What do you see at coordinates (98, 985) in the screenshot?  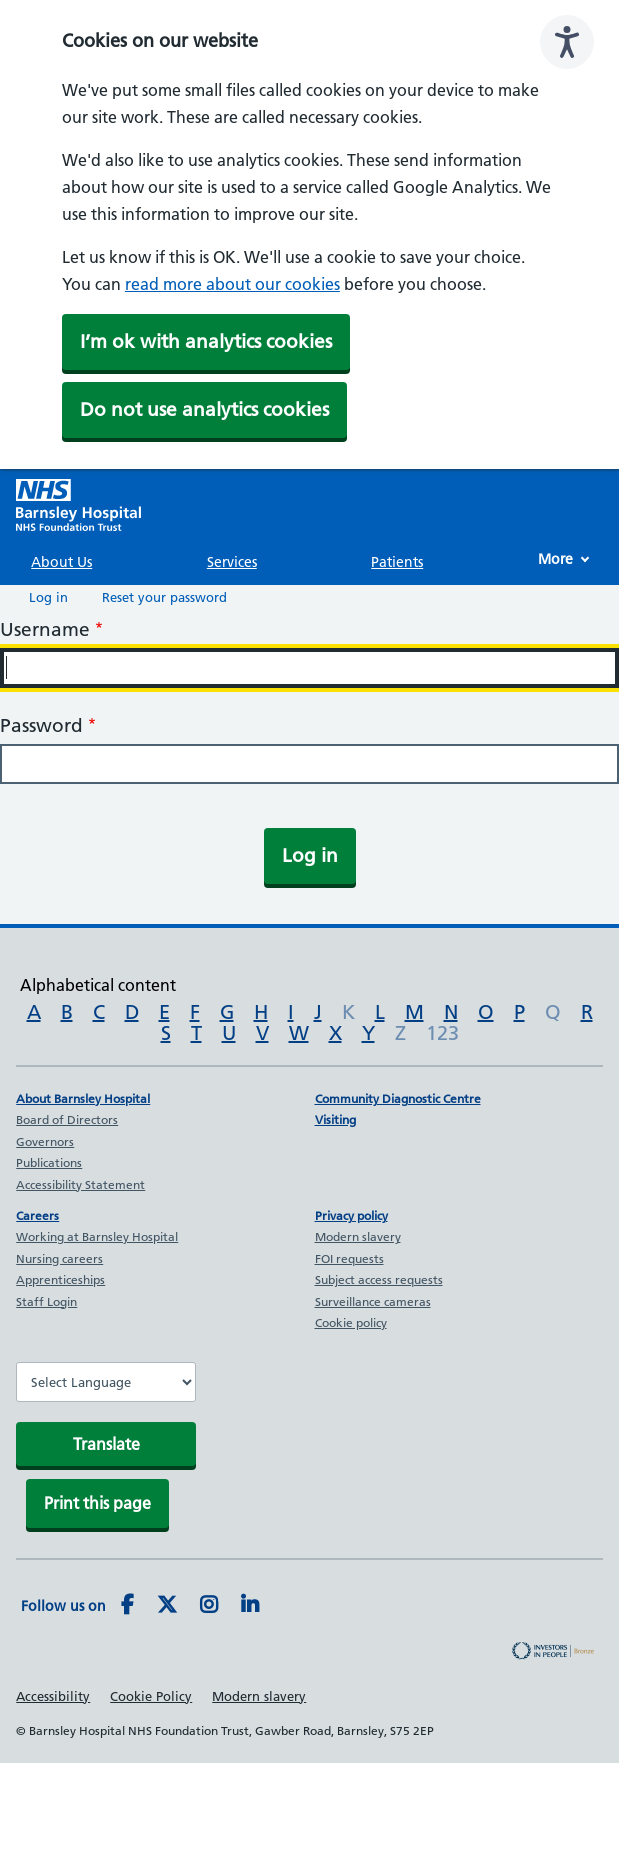 I see `Alphabetical content` at bounding box center [98, 985].